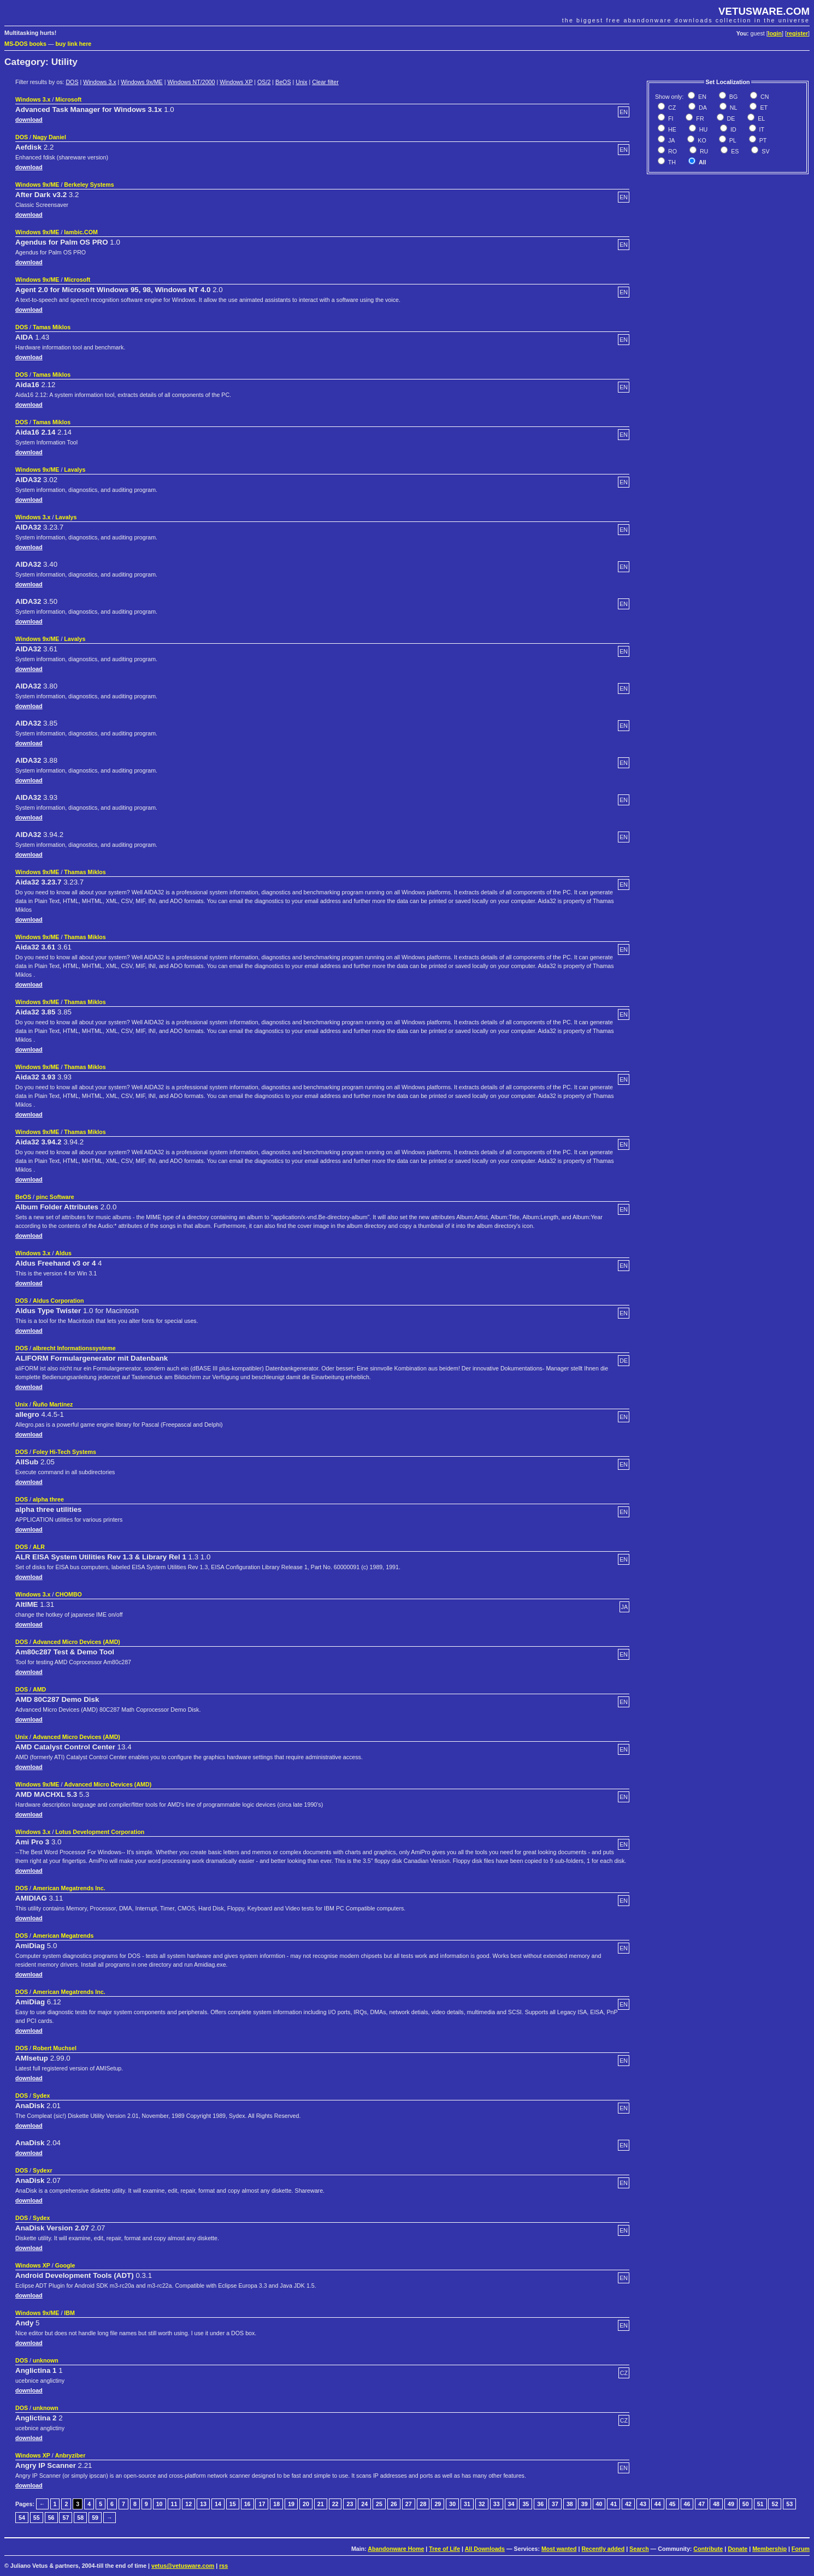  What do you see at coordinates (45, 2360) in the screenshot?
I see `unknown` at bounding box center [45, 2360].